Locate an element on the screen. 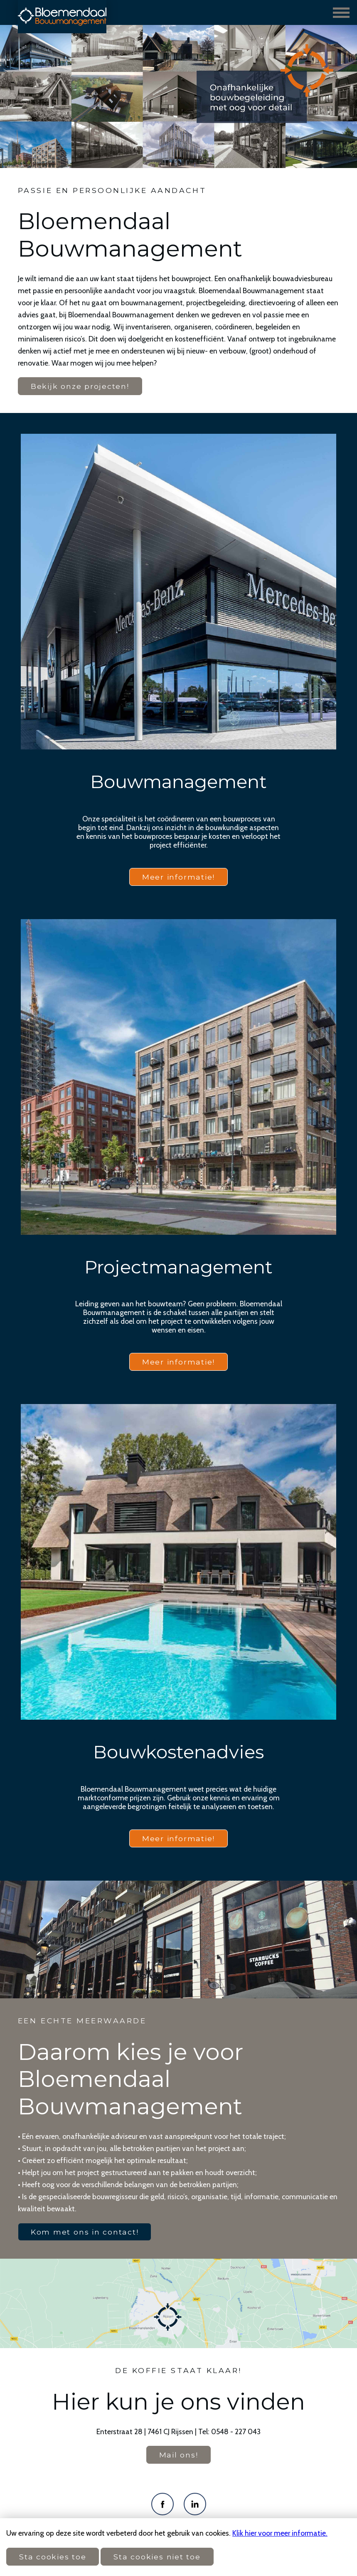  Mail ons! is located at coordinates (178, 2454).